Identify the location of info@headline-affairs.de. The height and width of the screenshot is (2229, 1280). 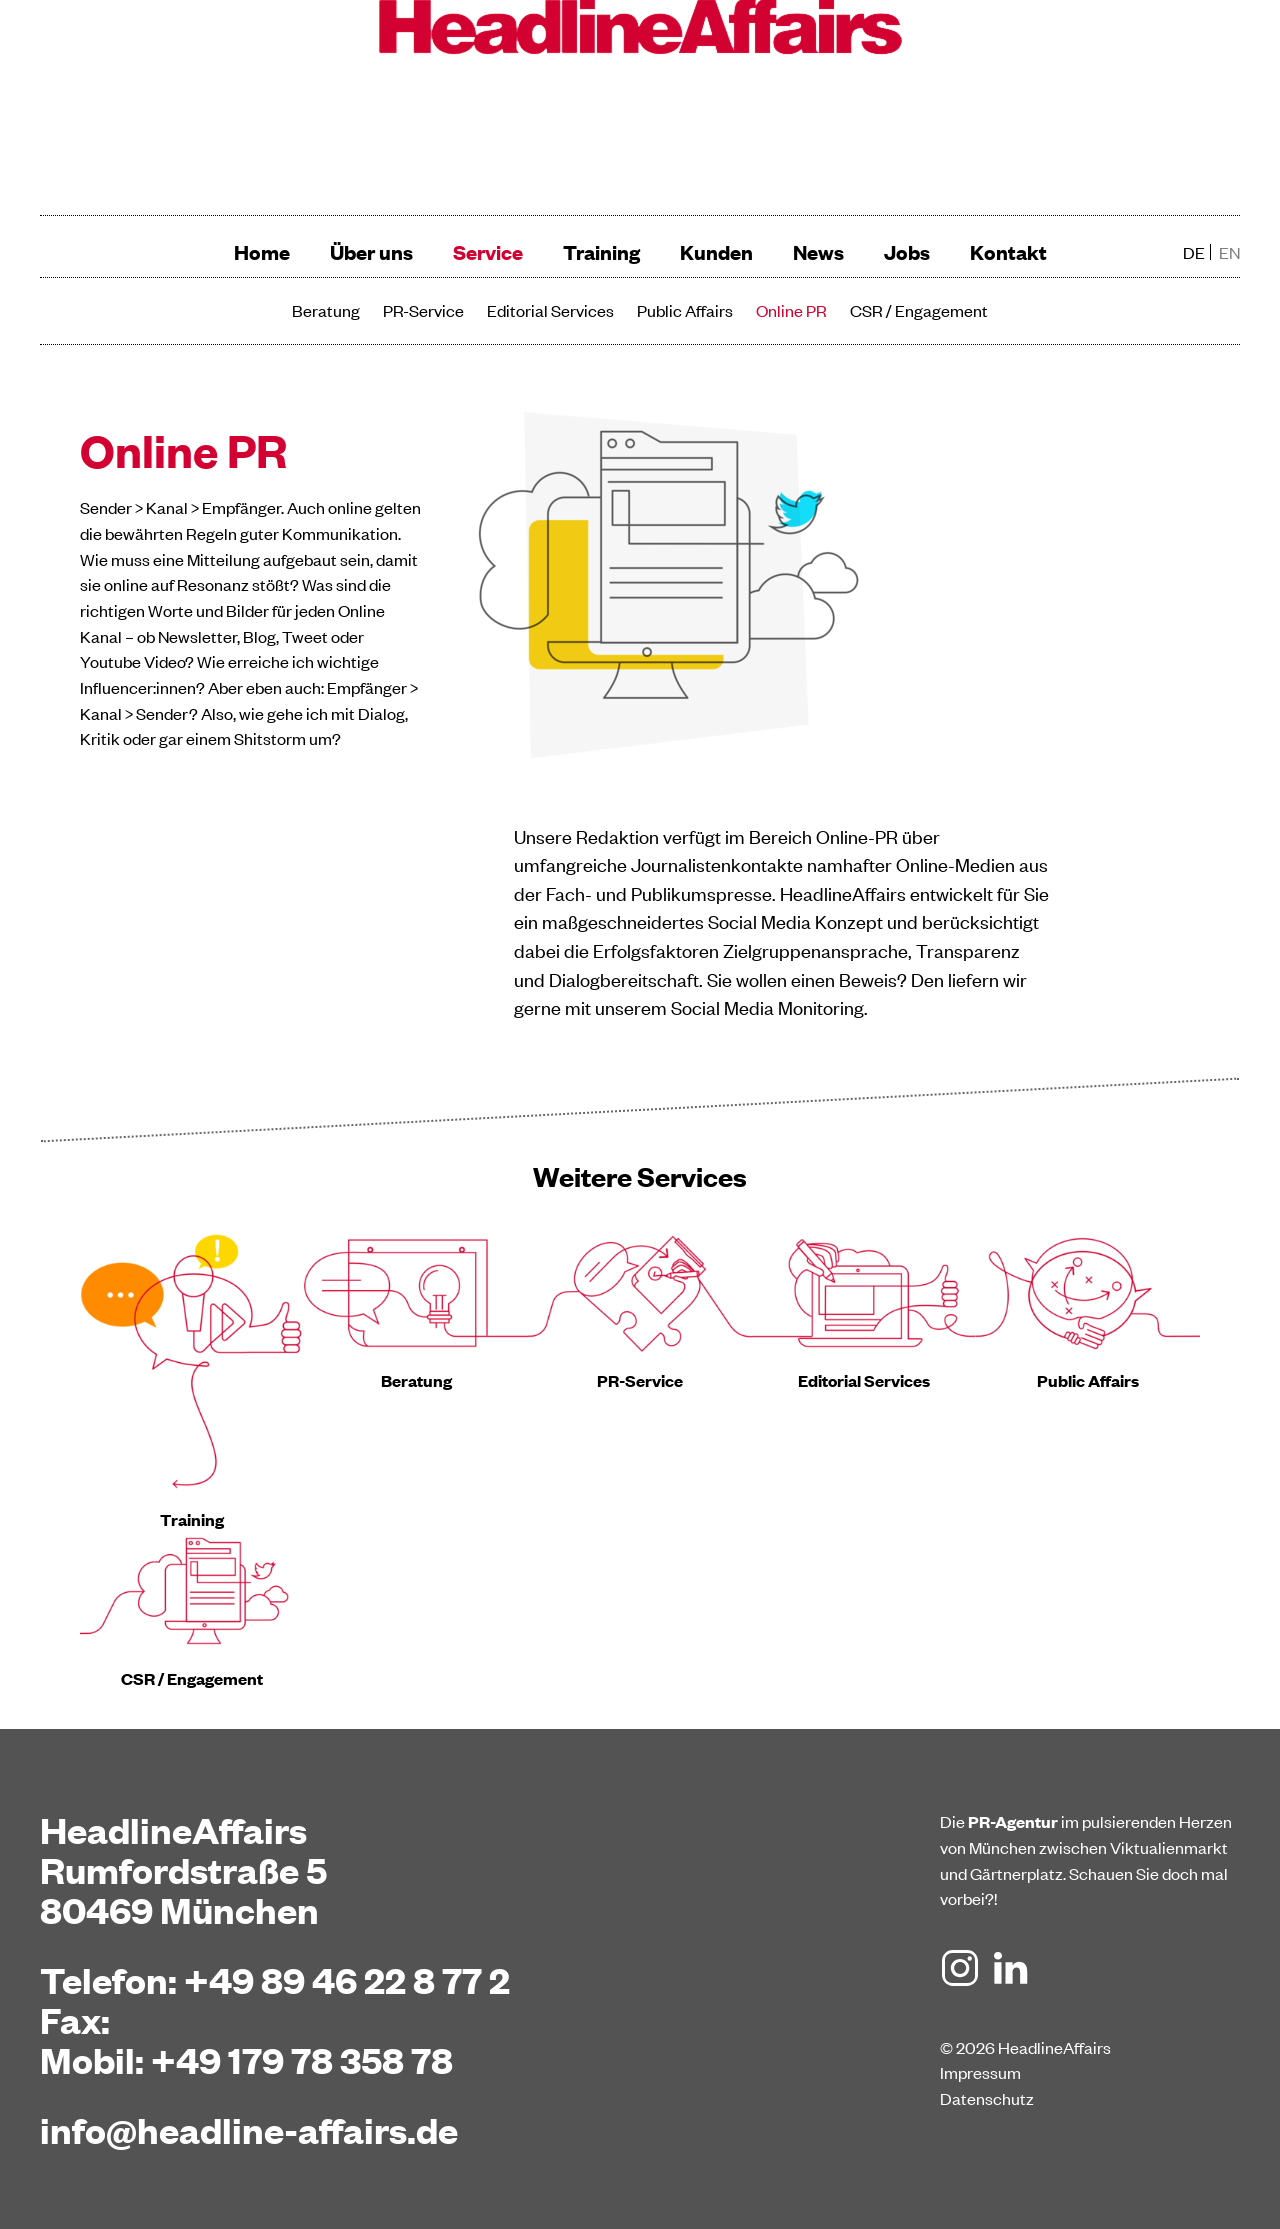
(249, 2129).